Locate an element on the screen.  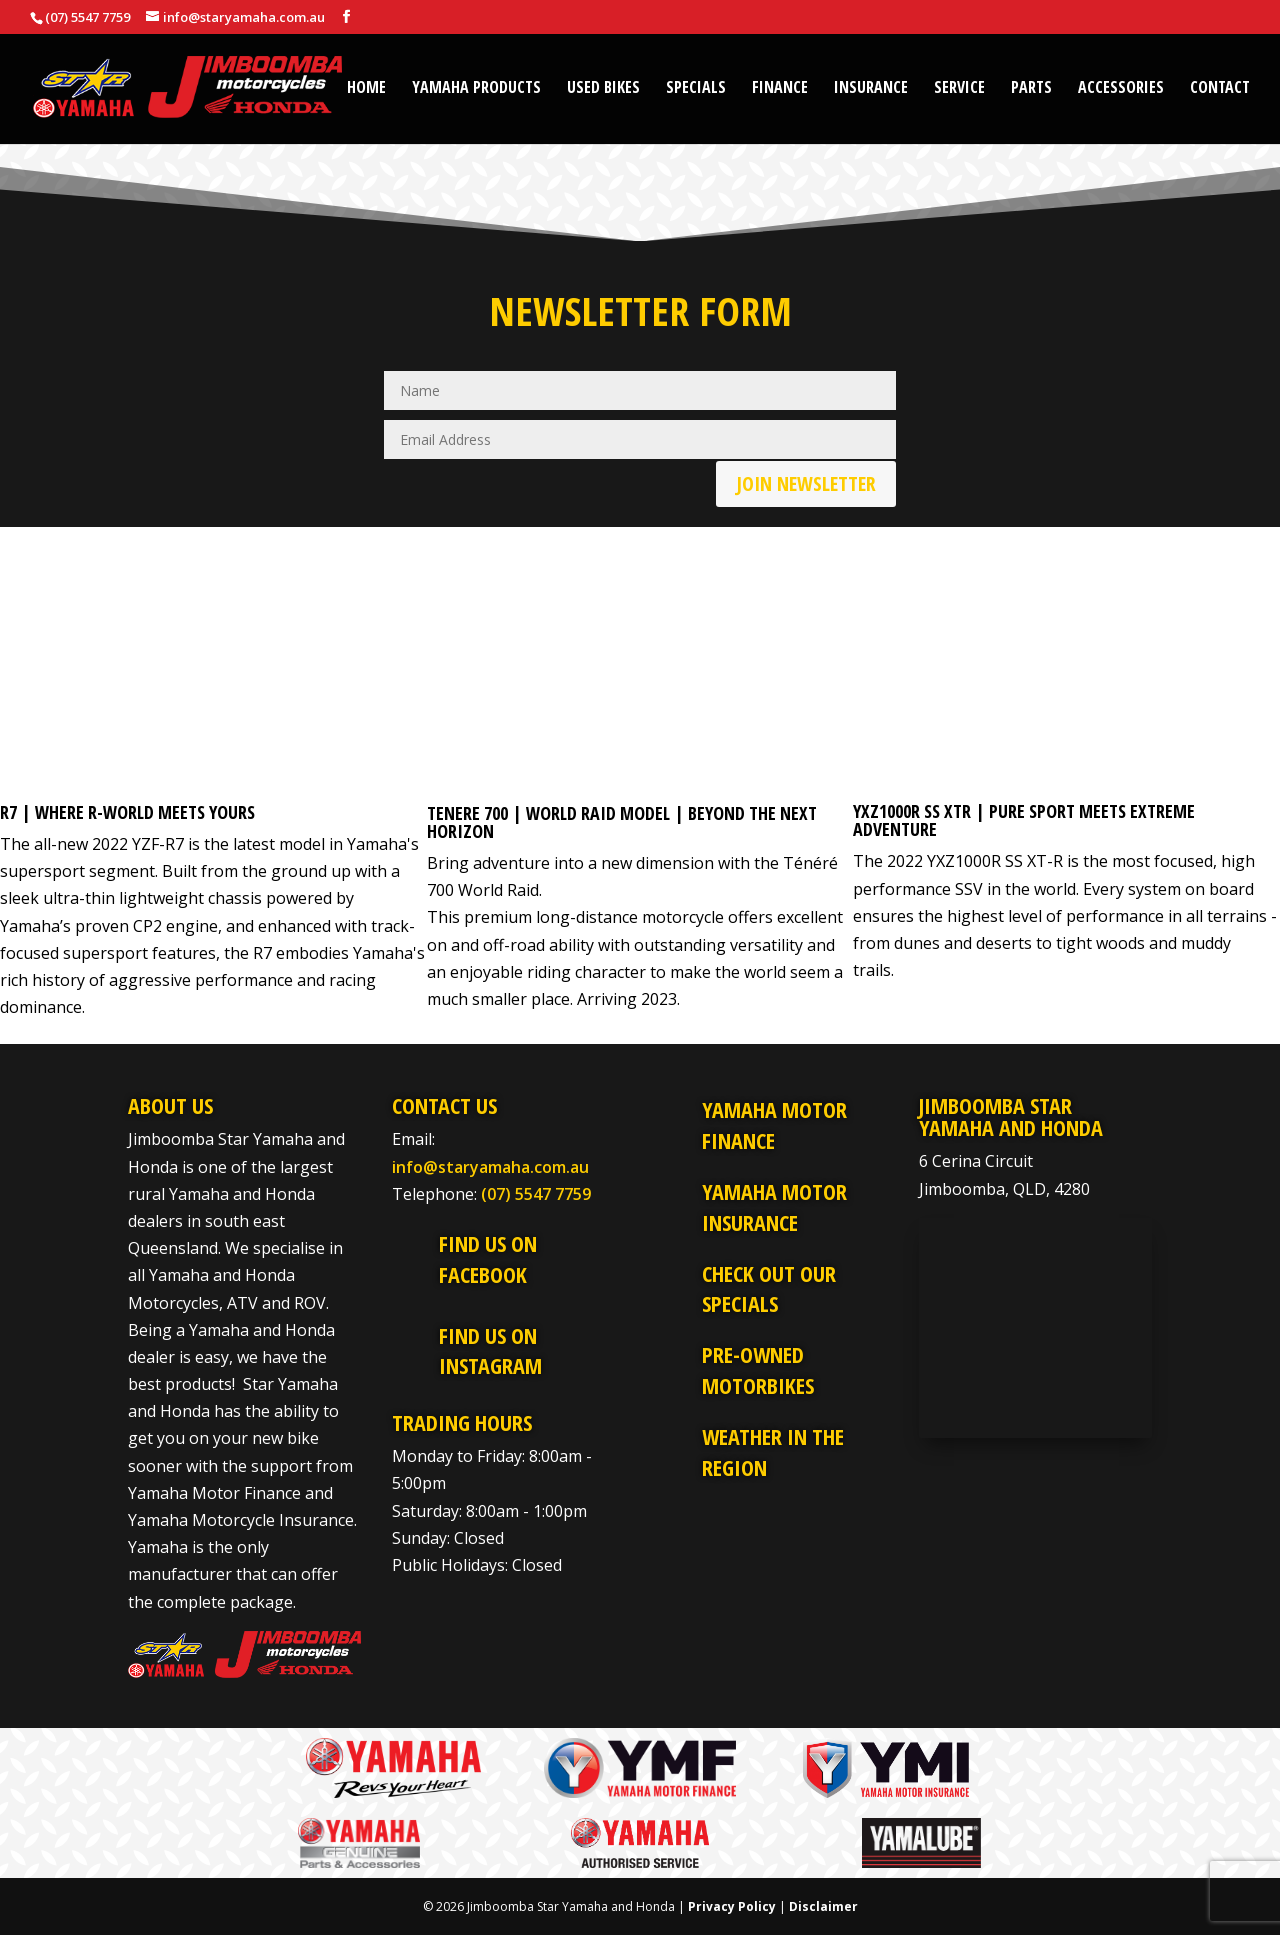
Yamaha Motor Insurance is located at coordinates (774, 1206).